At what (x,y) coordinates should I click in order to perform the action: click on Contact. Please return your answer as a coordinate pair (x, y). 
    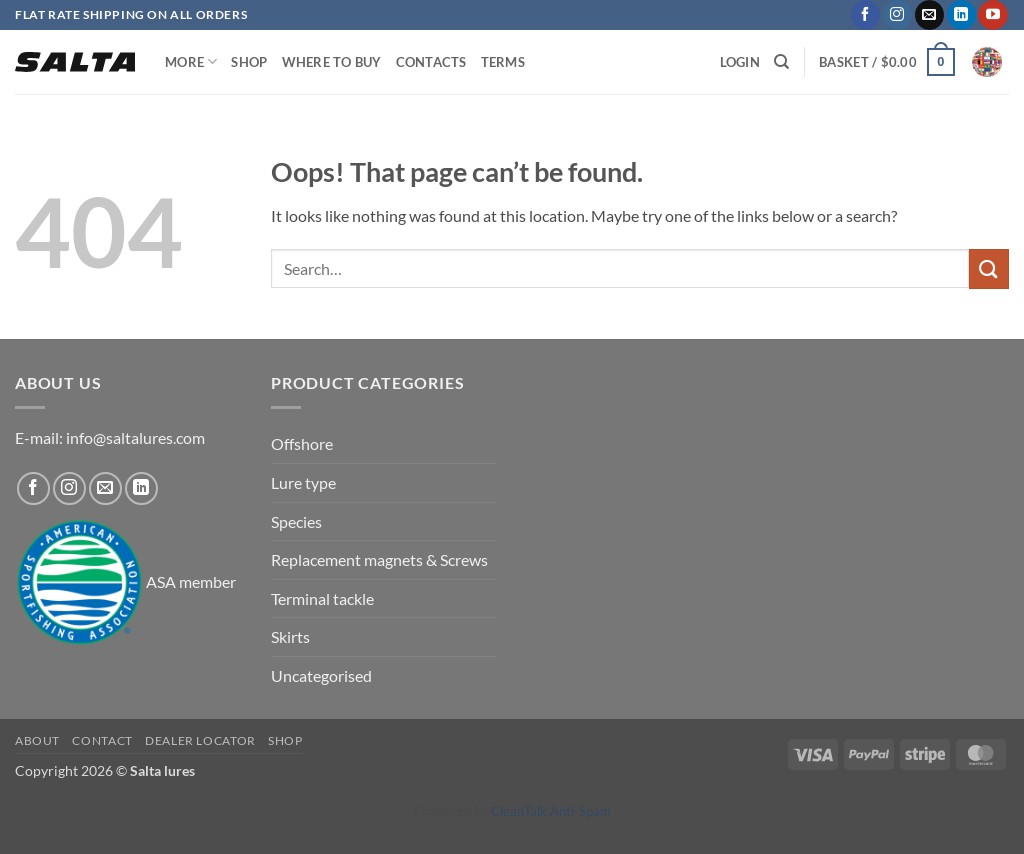
    Looking at the image, I should click on (102, 740).